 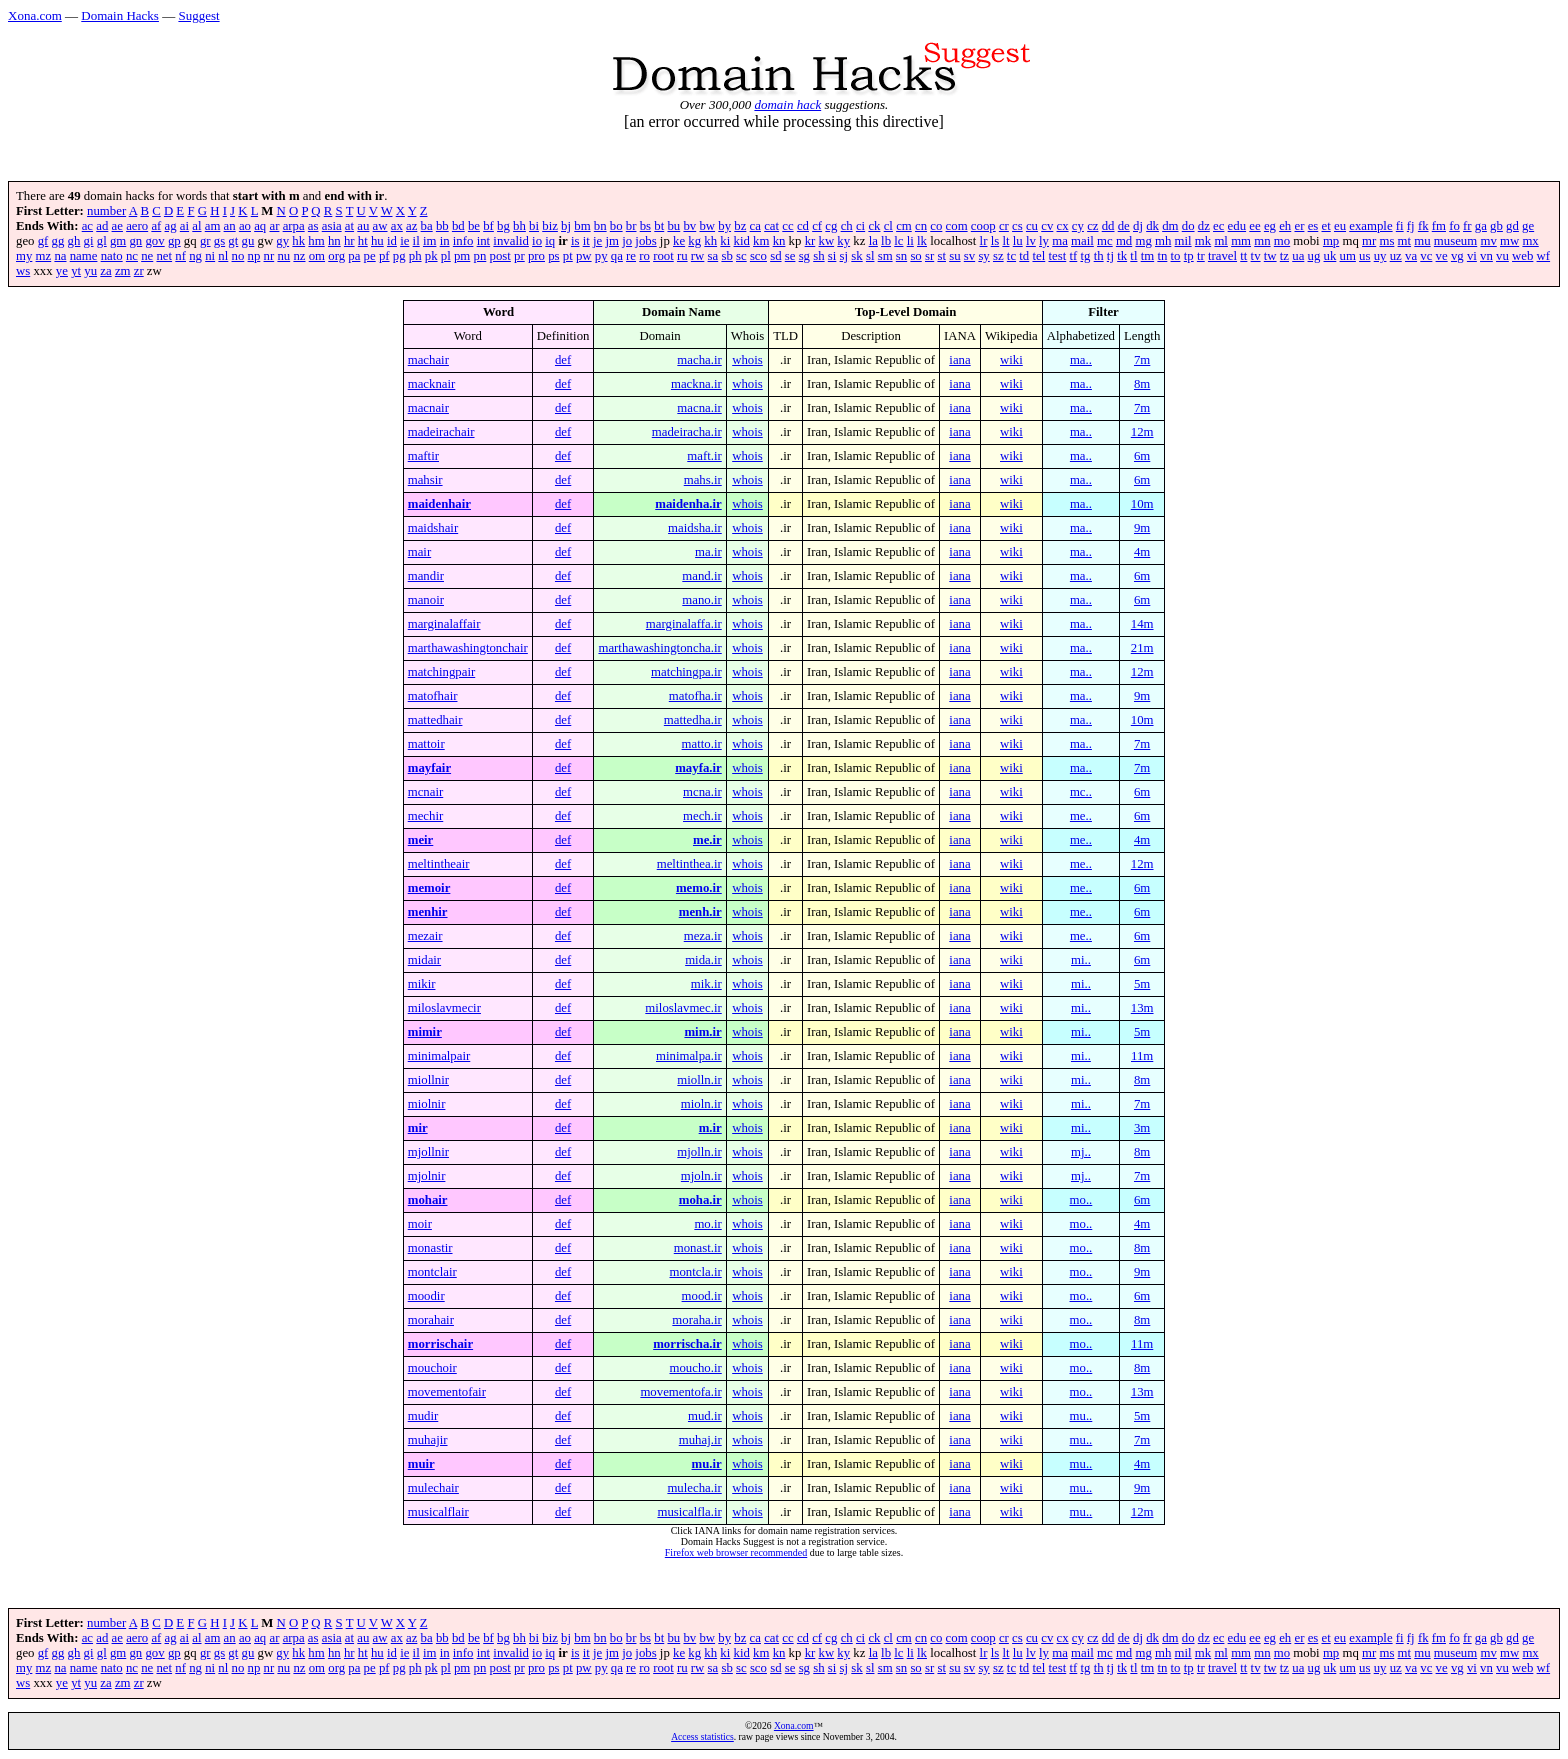 I want to click on in, so click(x=445, y=241).